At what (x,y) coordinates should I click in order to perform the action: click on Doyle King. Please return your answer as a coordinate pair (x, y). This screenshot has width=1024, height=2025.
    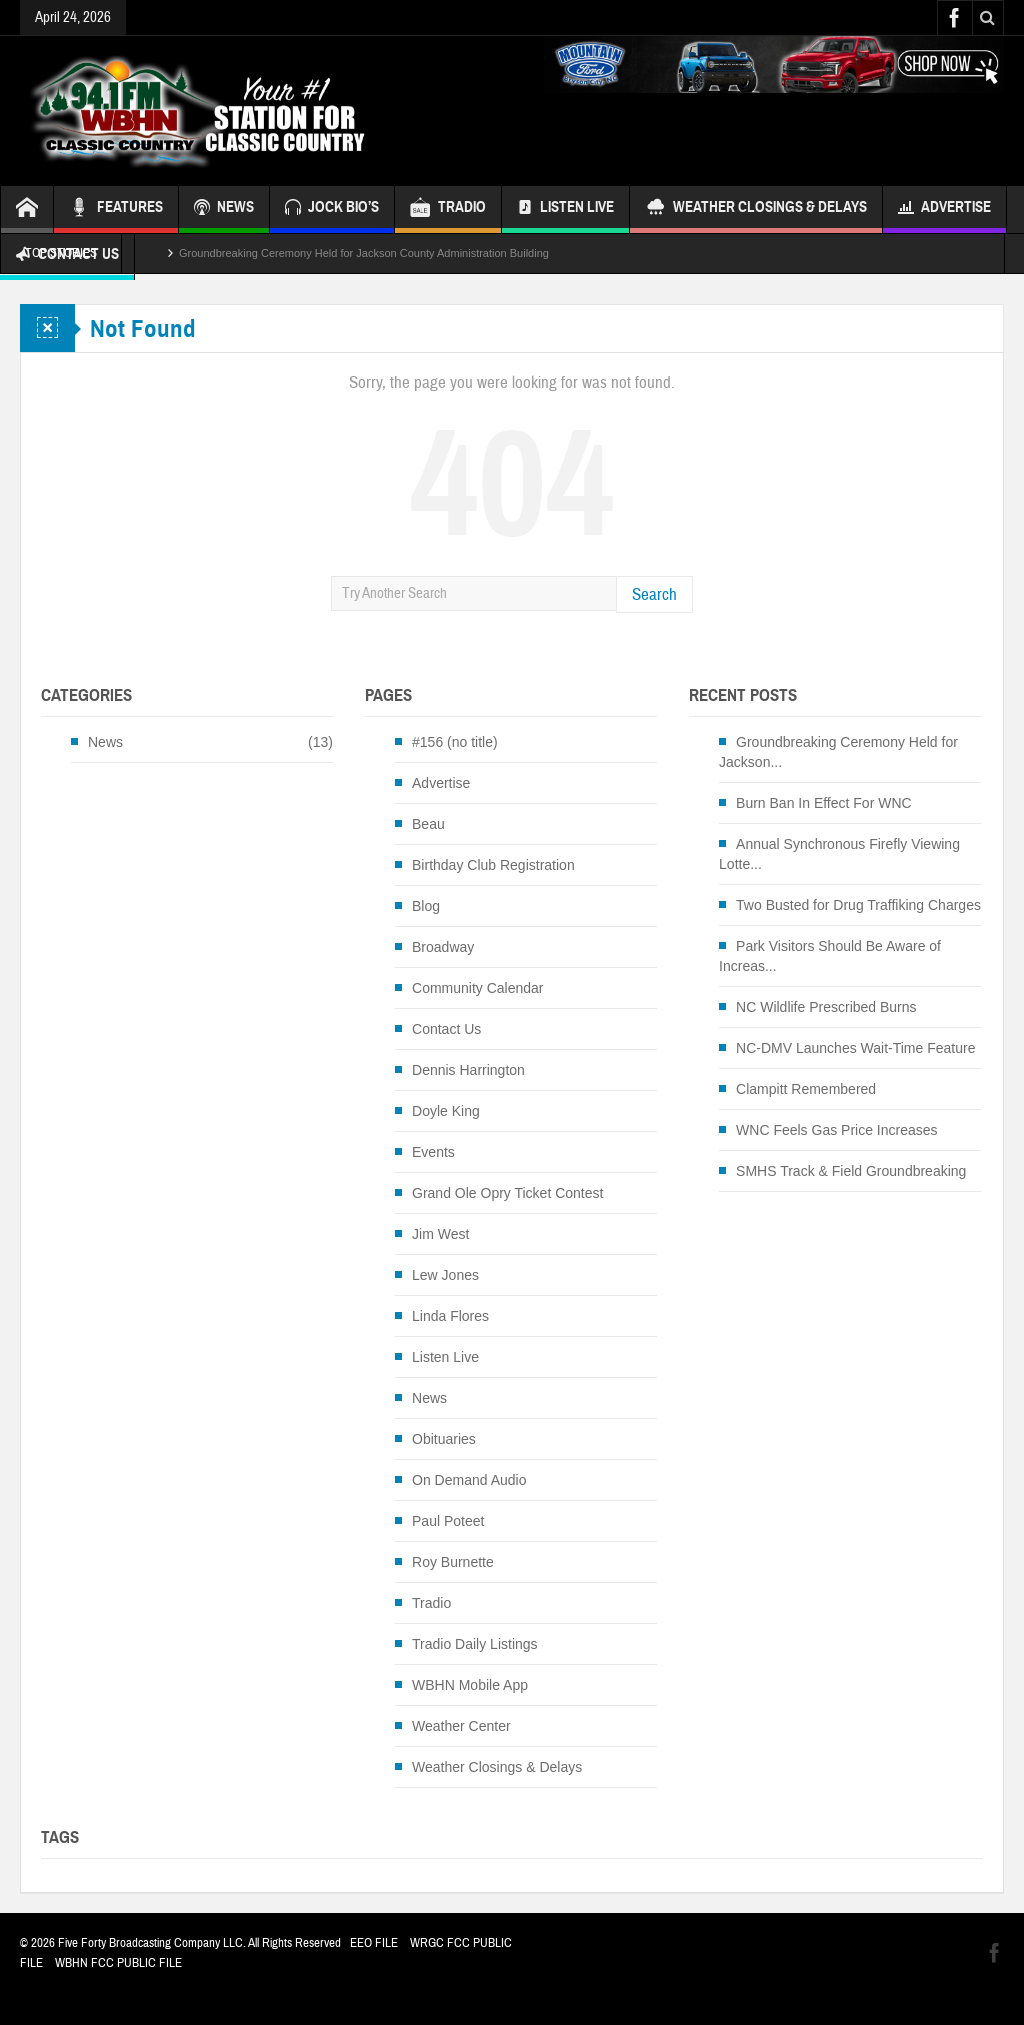
    Looking at the image, I should click on (446, 1111).